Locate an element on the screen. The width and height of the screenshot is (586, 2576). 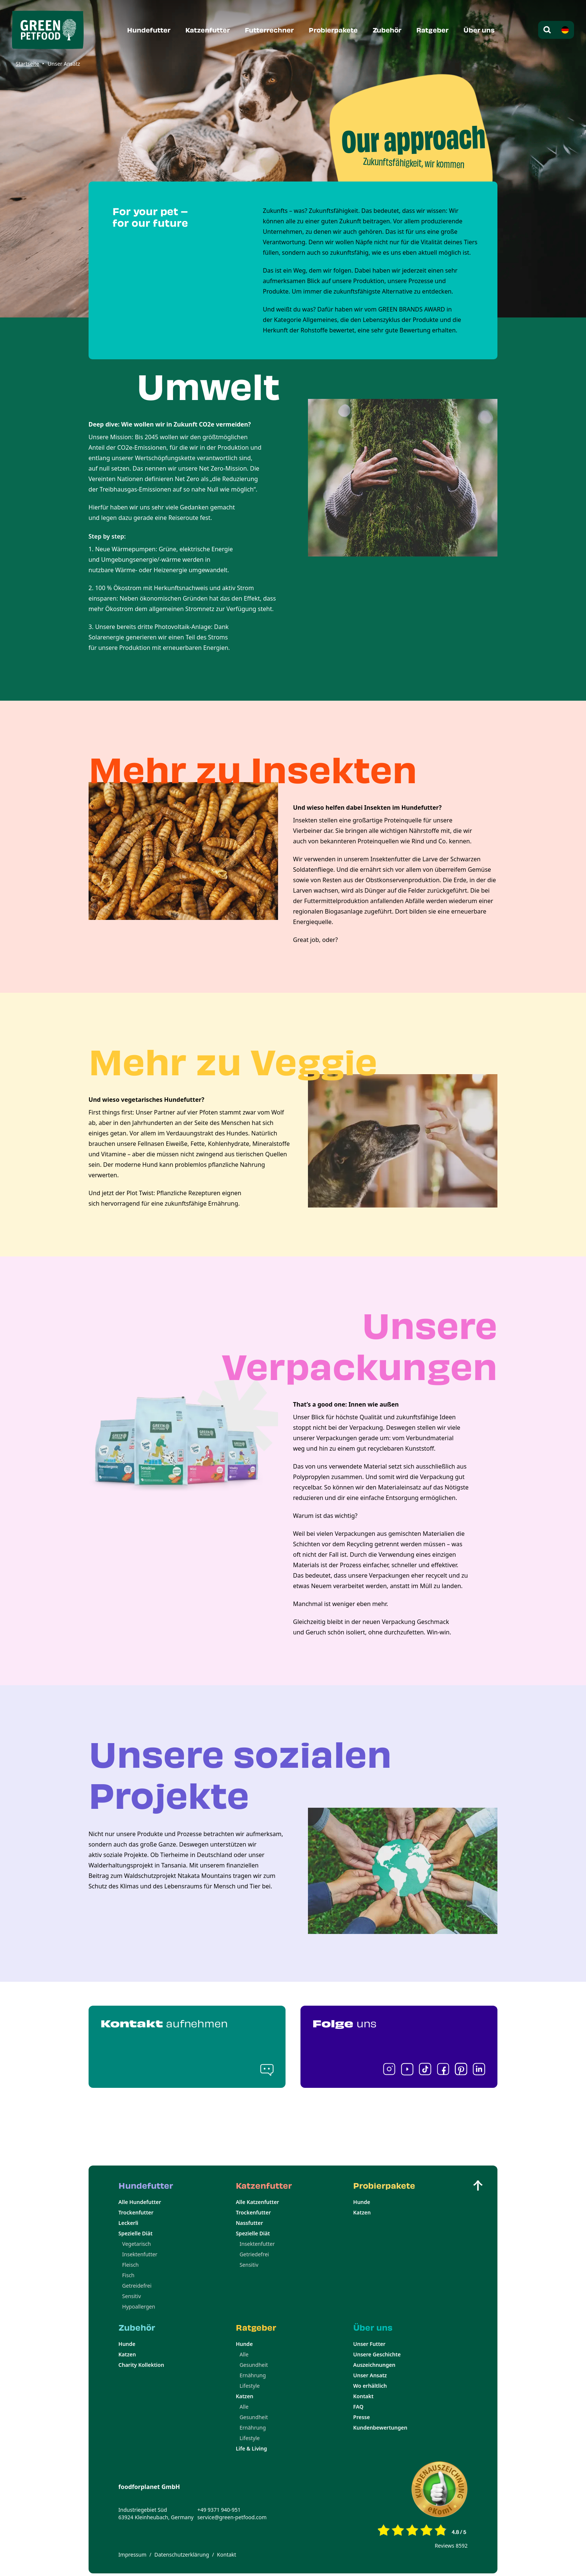
Impressum is located at coordinates (132, 2554).